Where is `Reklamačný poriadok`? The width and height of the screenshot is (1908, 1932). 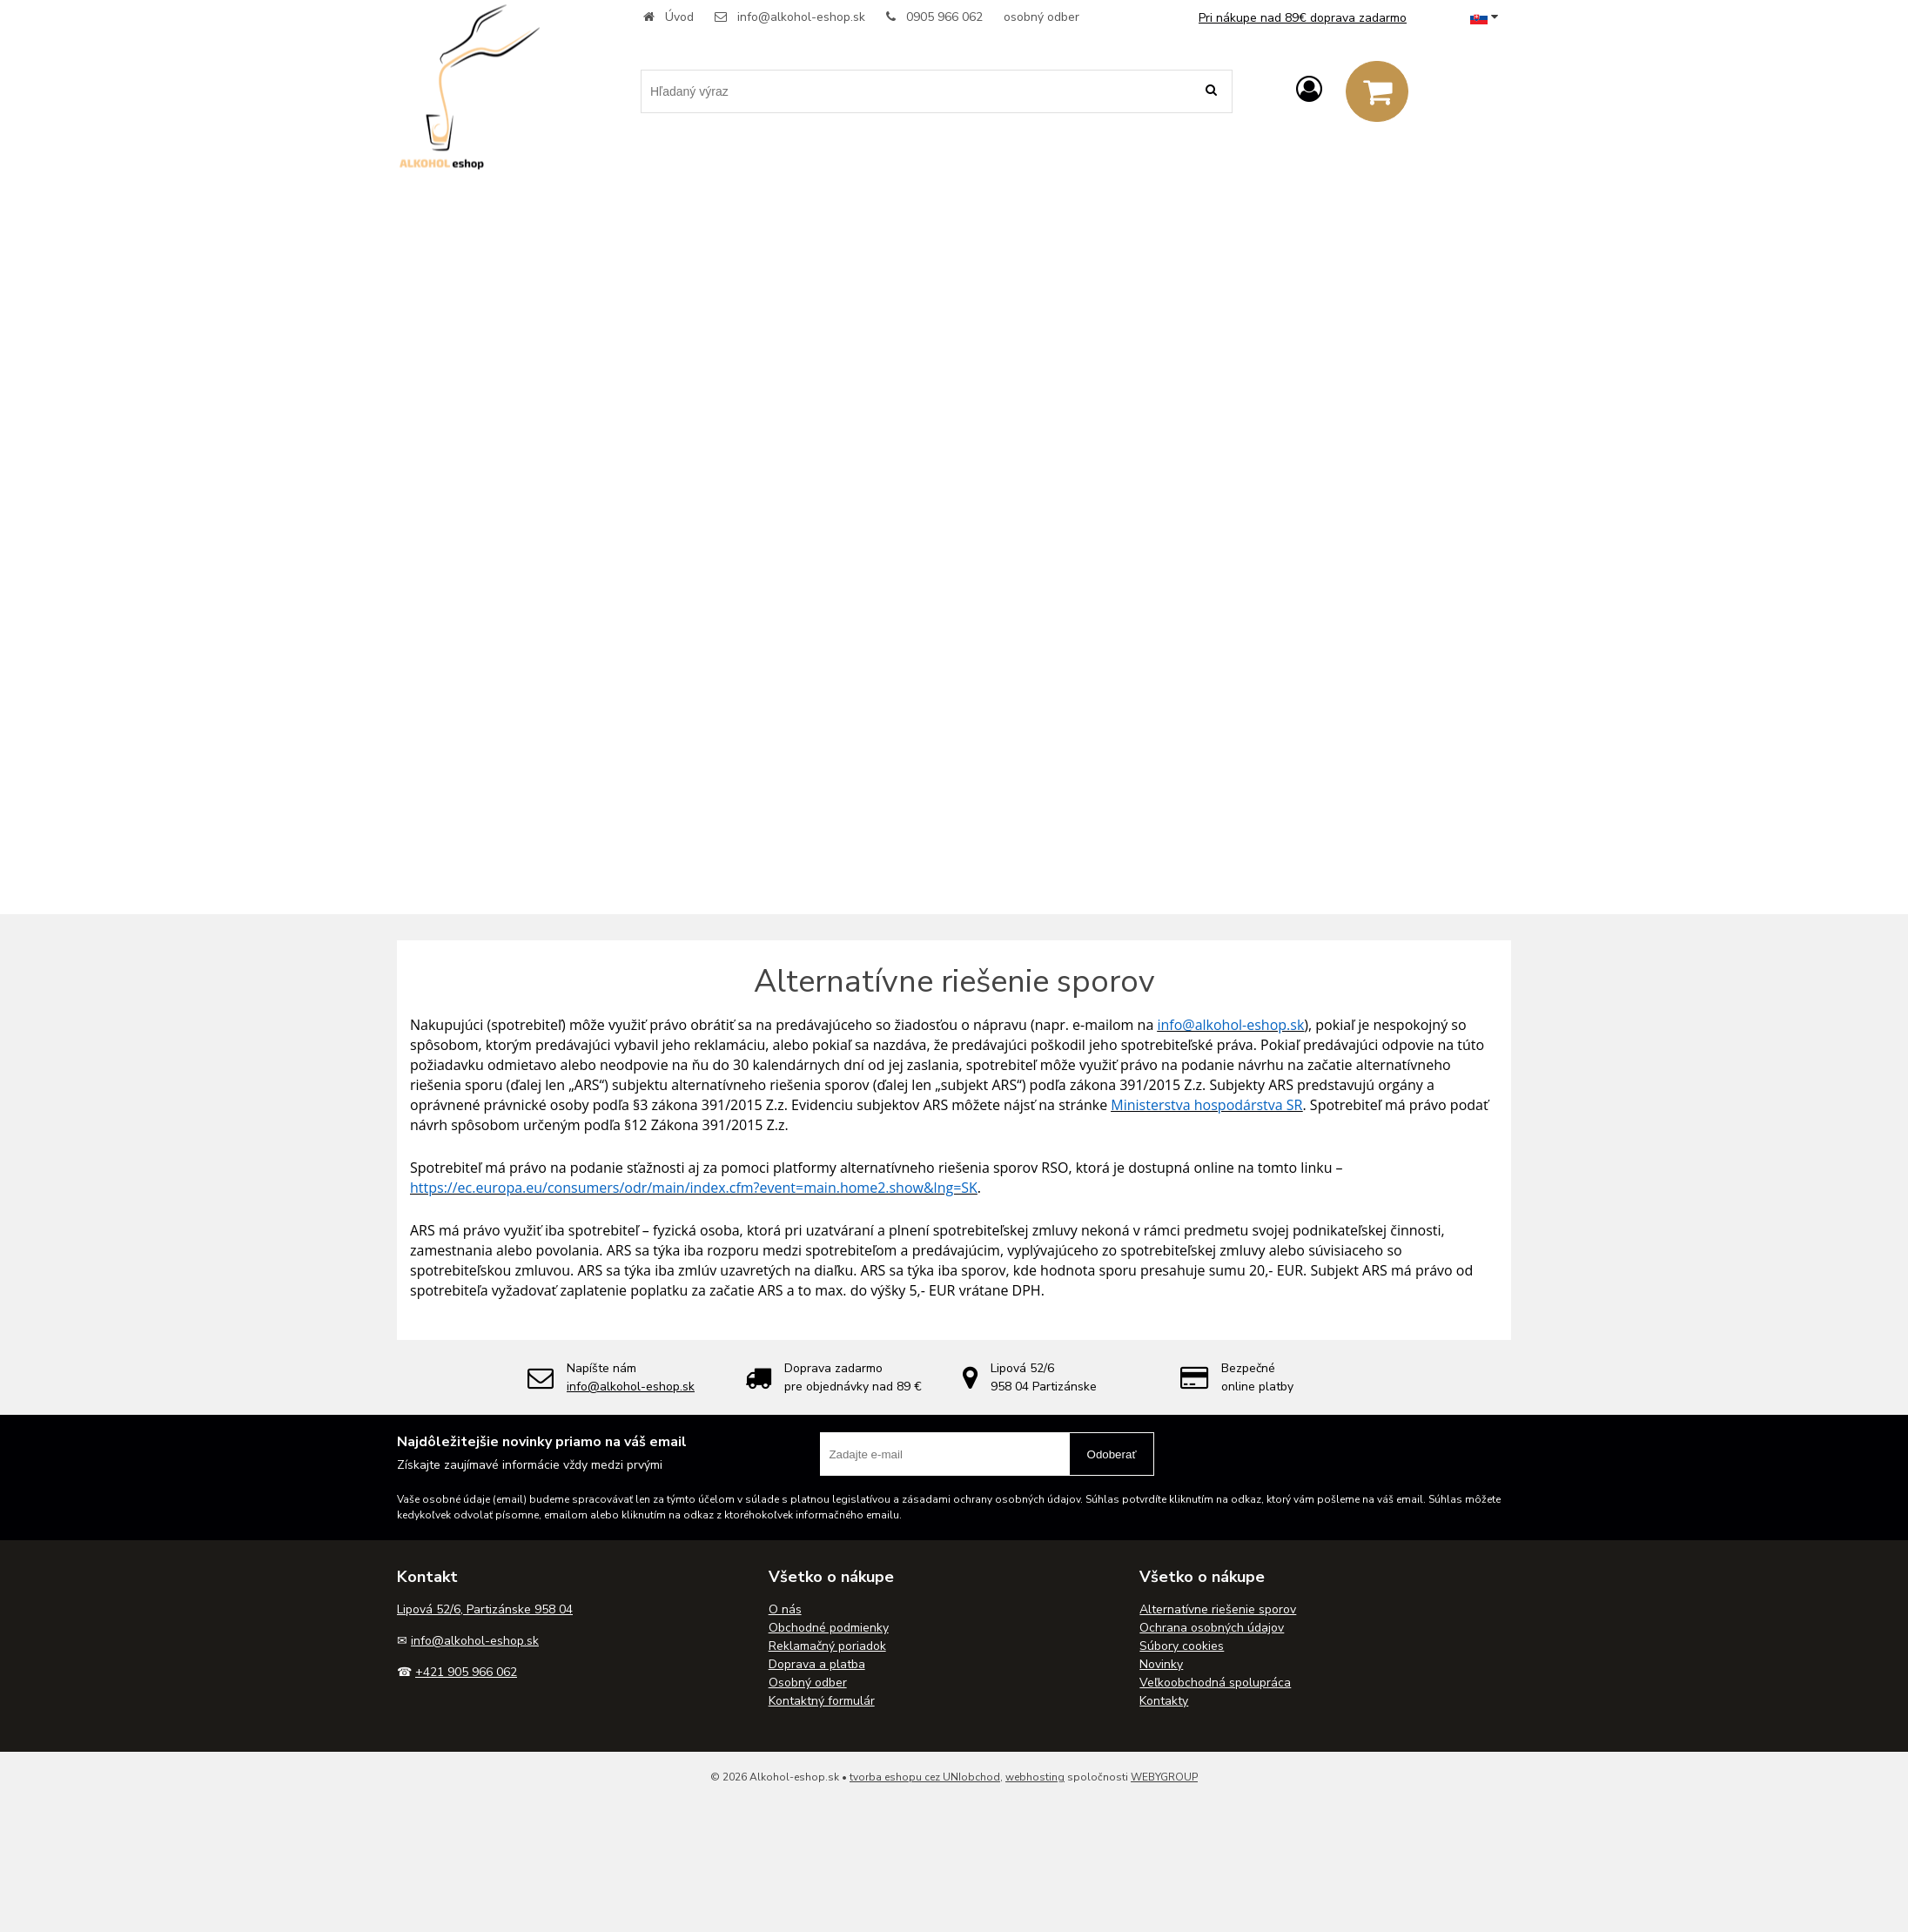
Reklamačný poriadok is located at coordinates (827, 1646).